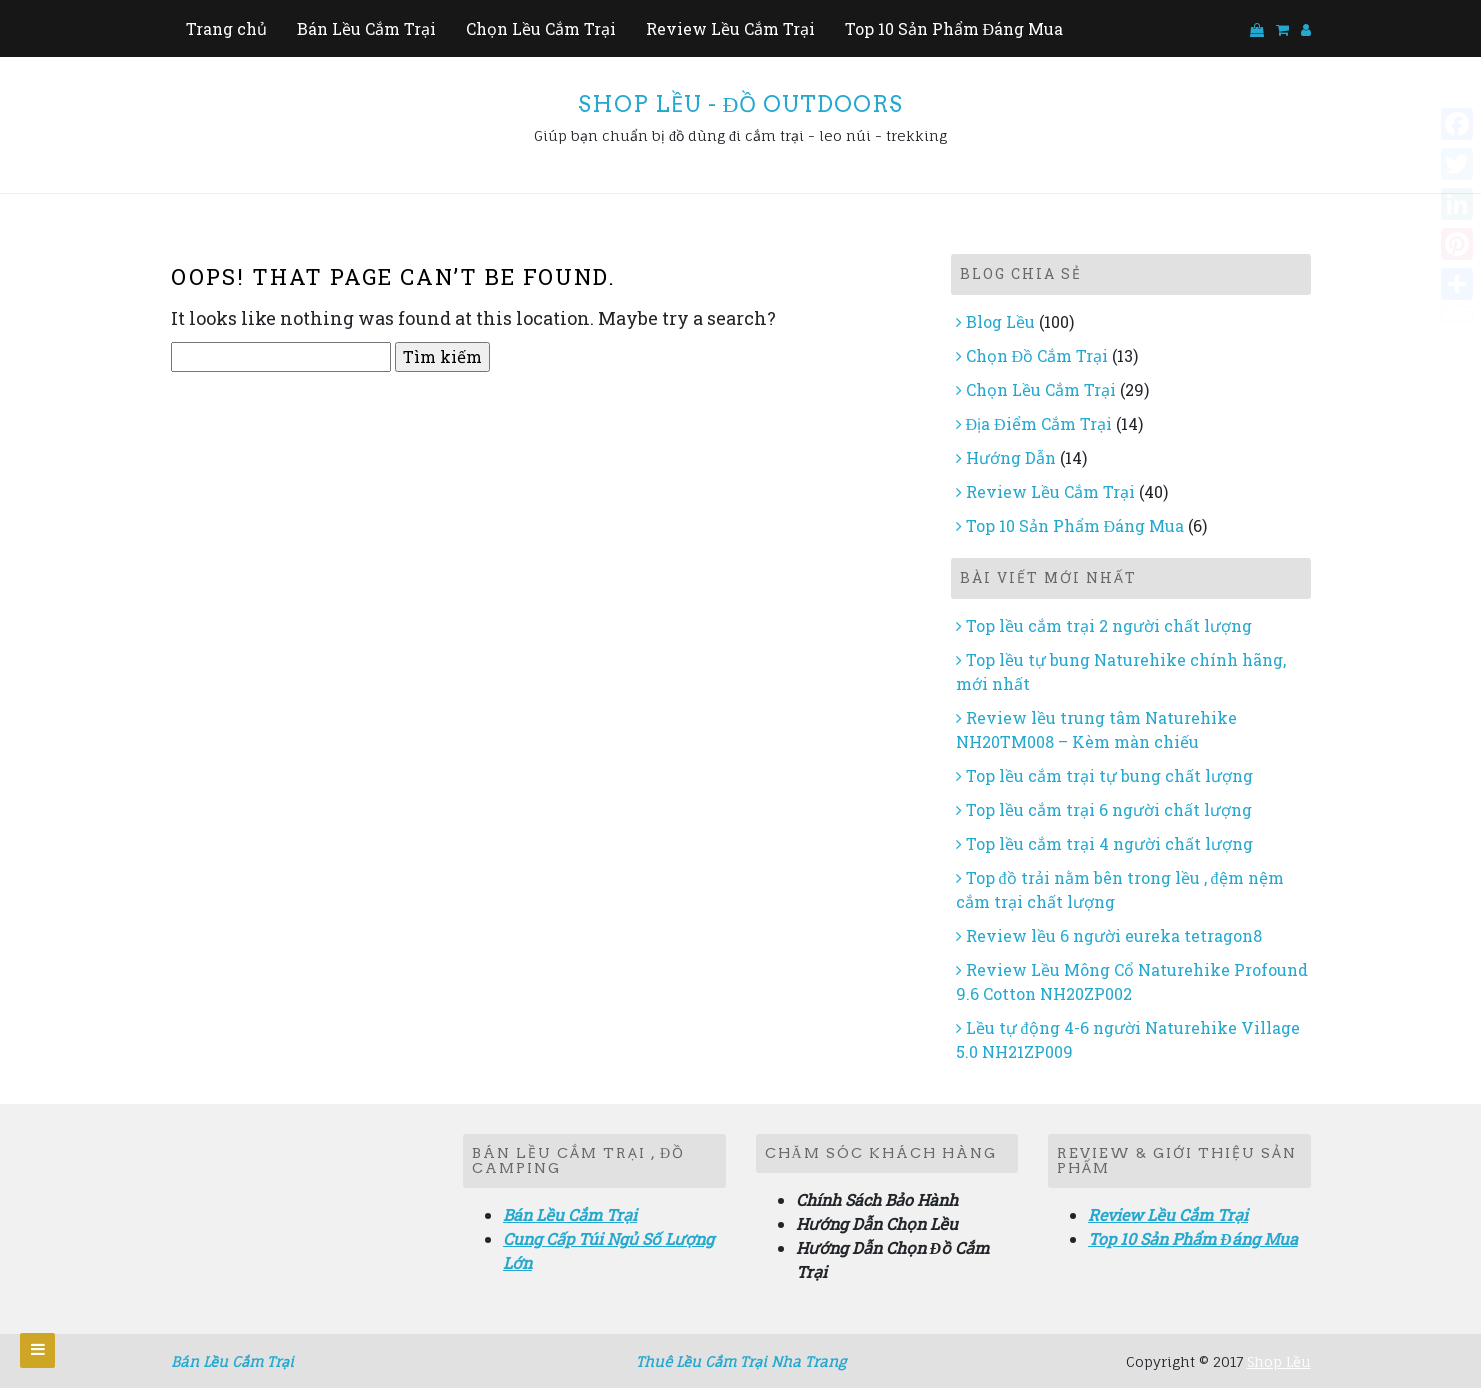 Image resolution: width=1481 pixels, height=1388 pixels. What do you see at coordinates (1109, 809) in the screenshot?
I see `Top lều cắm trại 6 người chất lượng` at bounding box center [1109, 809].